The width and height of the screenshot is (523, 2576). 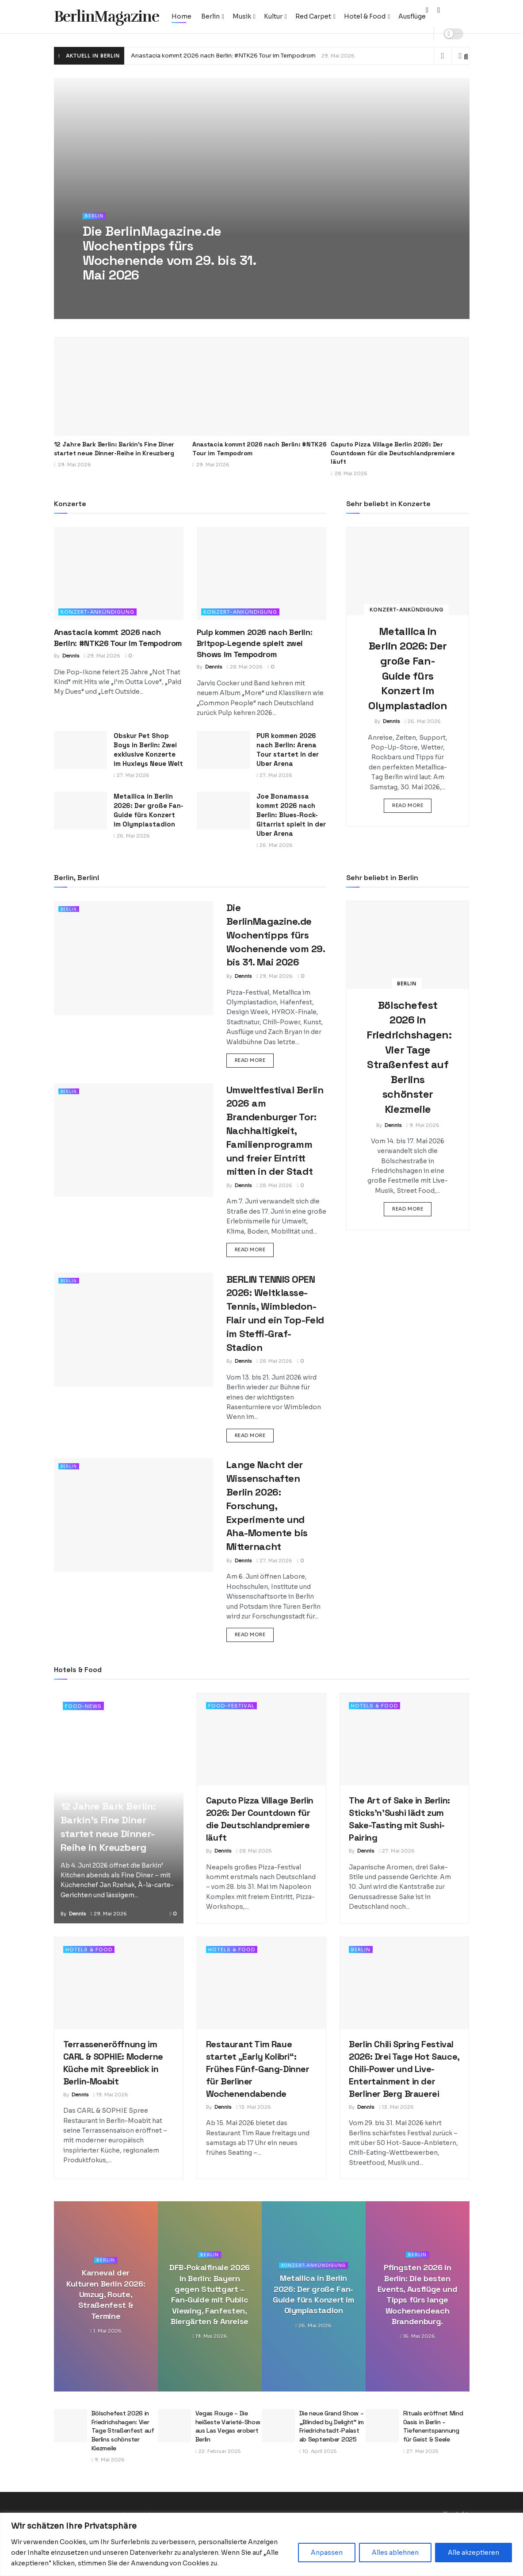 I want to click on 28. Mai 2026, so click(x=245, y=667).